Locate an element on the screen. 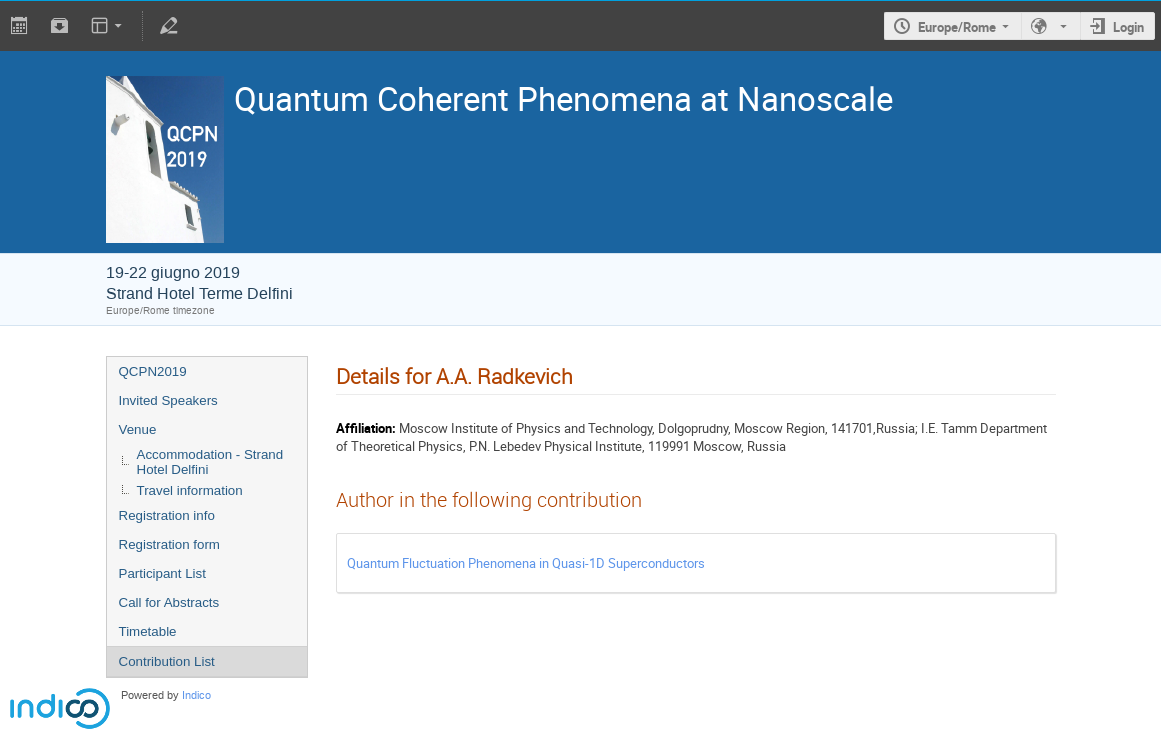 This screenshot has height=739, width=1161. Europe/Rome is located at coordinates (957, 27).